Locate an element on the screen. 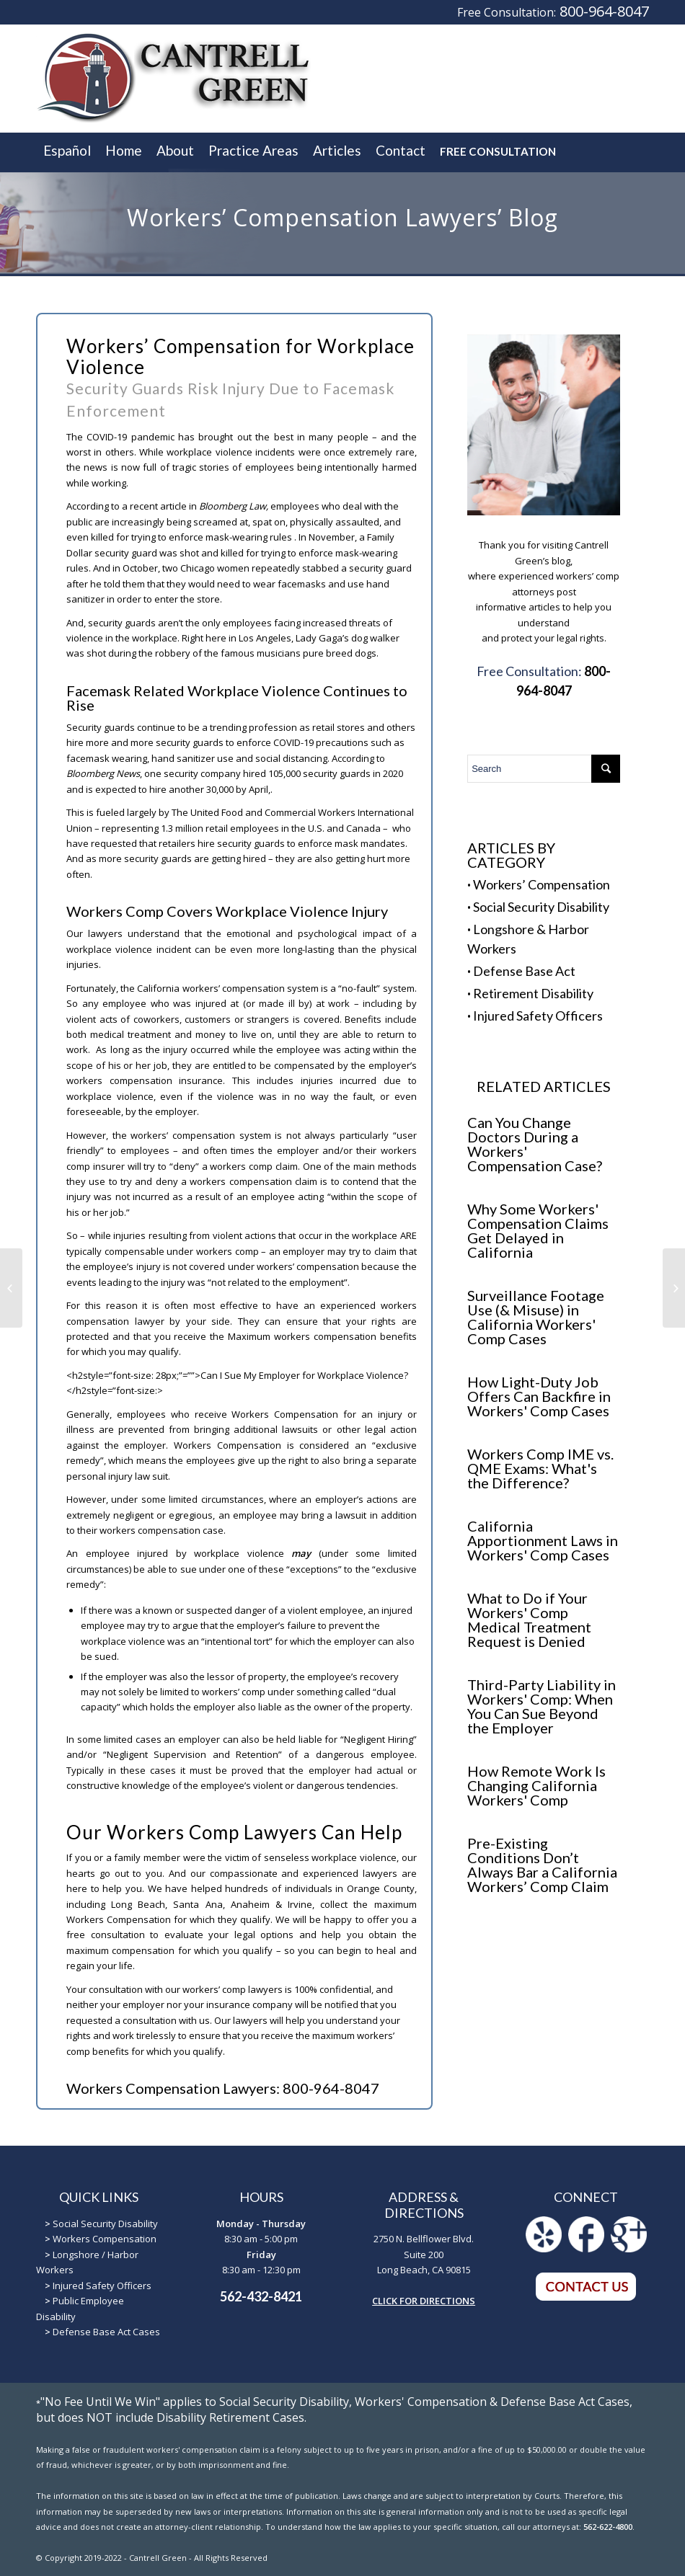 Image resolution: width=685 pixels, height=2576 pixels. Defense Base Act Cases is located at coordinates (106, 2331).